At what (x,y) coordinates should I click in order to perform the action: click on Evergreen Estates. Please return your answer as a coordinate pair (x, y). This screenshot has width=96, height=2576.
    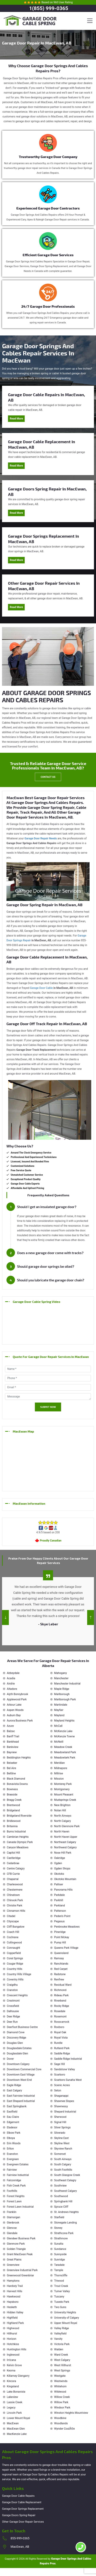
    Looking at the image, I should click on (18, 2172).